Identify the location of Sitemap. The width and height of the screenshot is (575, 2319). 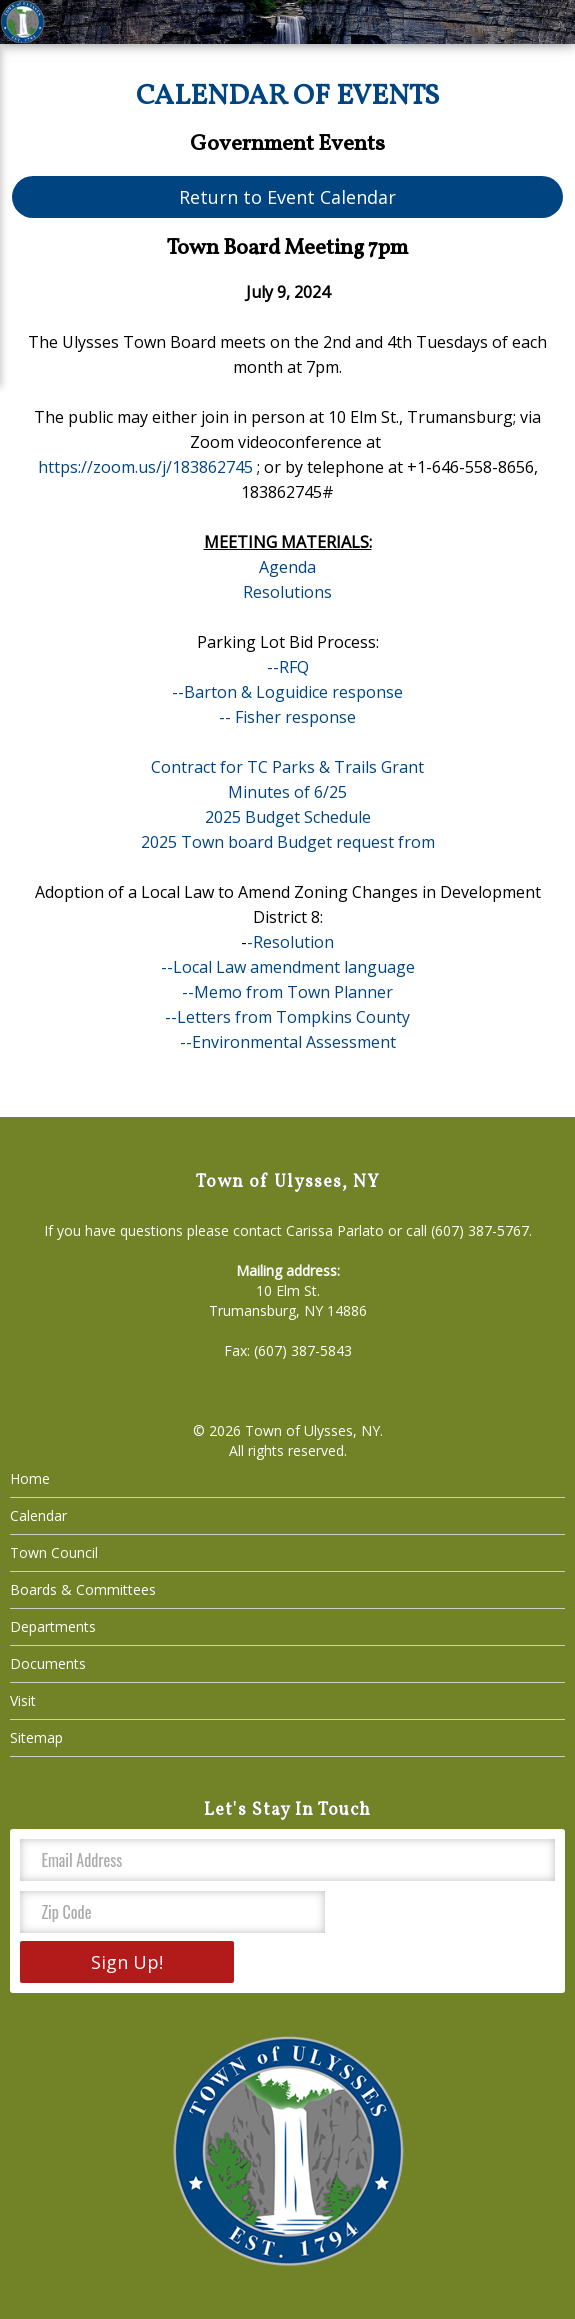
(36, 1737).